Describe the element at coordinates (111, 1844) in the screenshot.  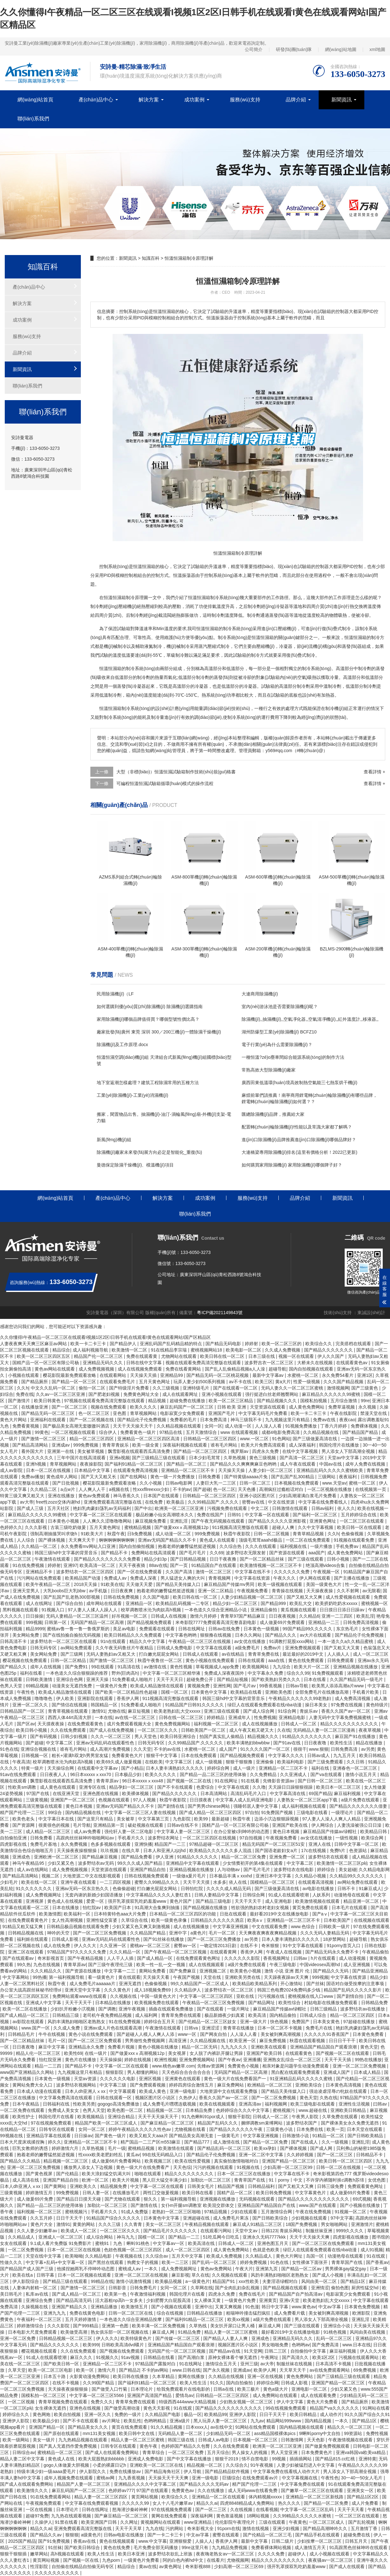
I see `色多多视频在线观看` at that location.